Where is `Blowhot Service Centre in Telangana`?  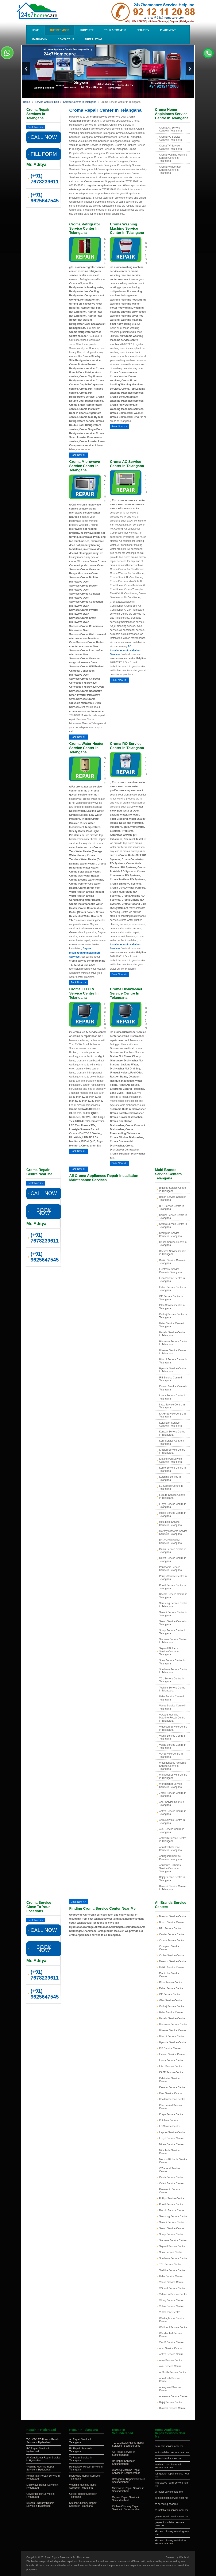 Blowhot Service Centre in Telangana is located at coordinates (172, 1888).